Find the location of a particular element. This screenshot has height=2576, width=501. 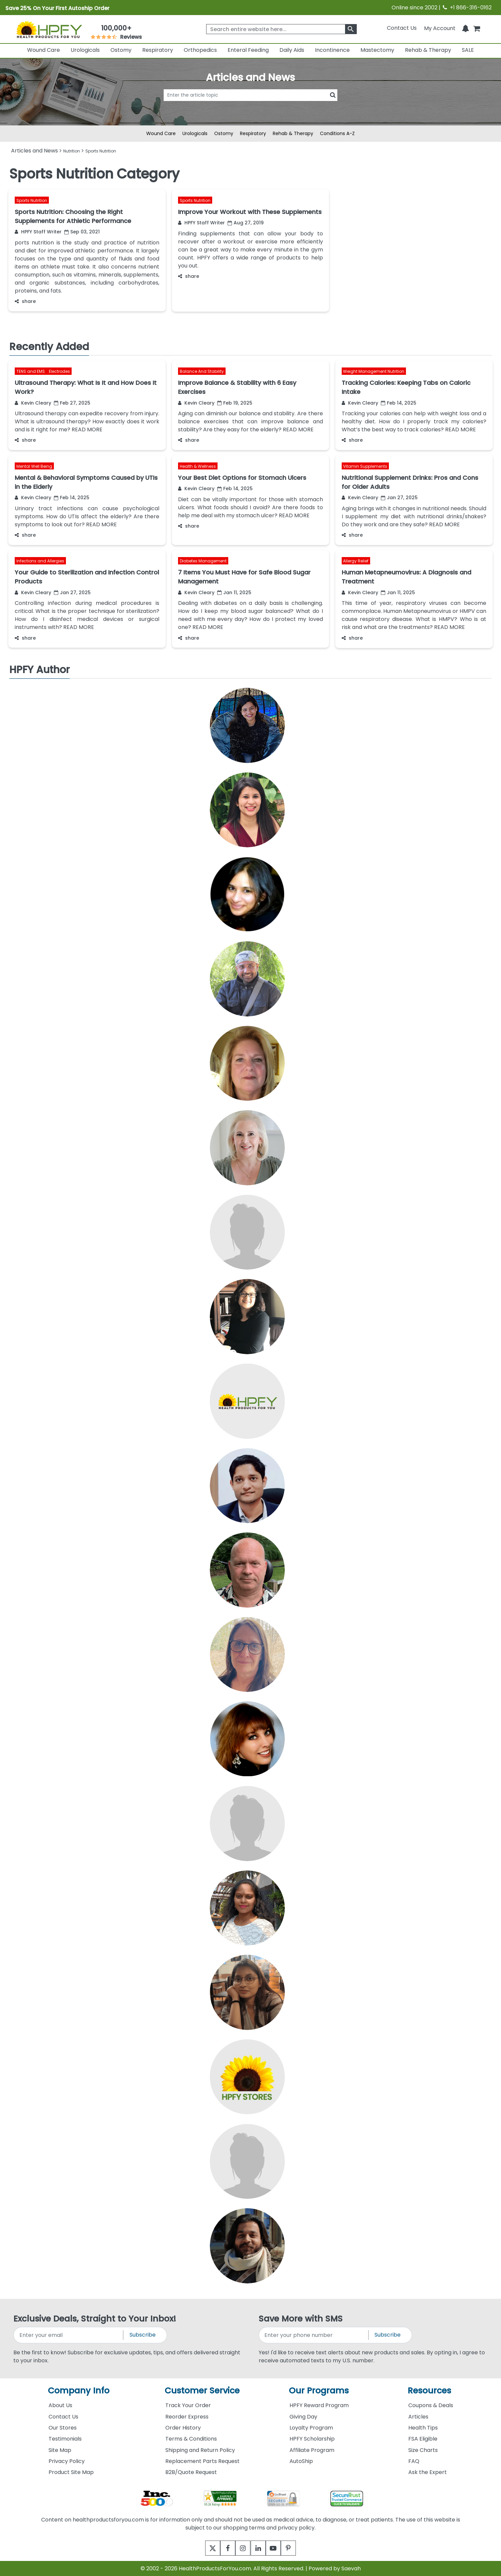

[shoppingcart] is located at coordinates (476, 28).